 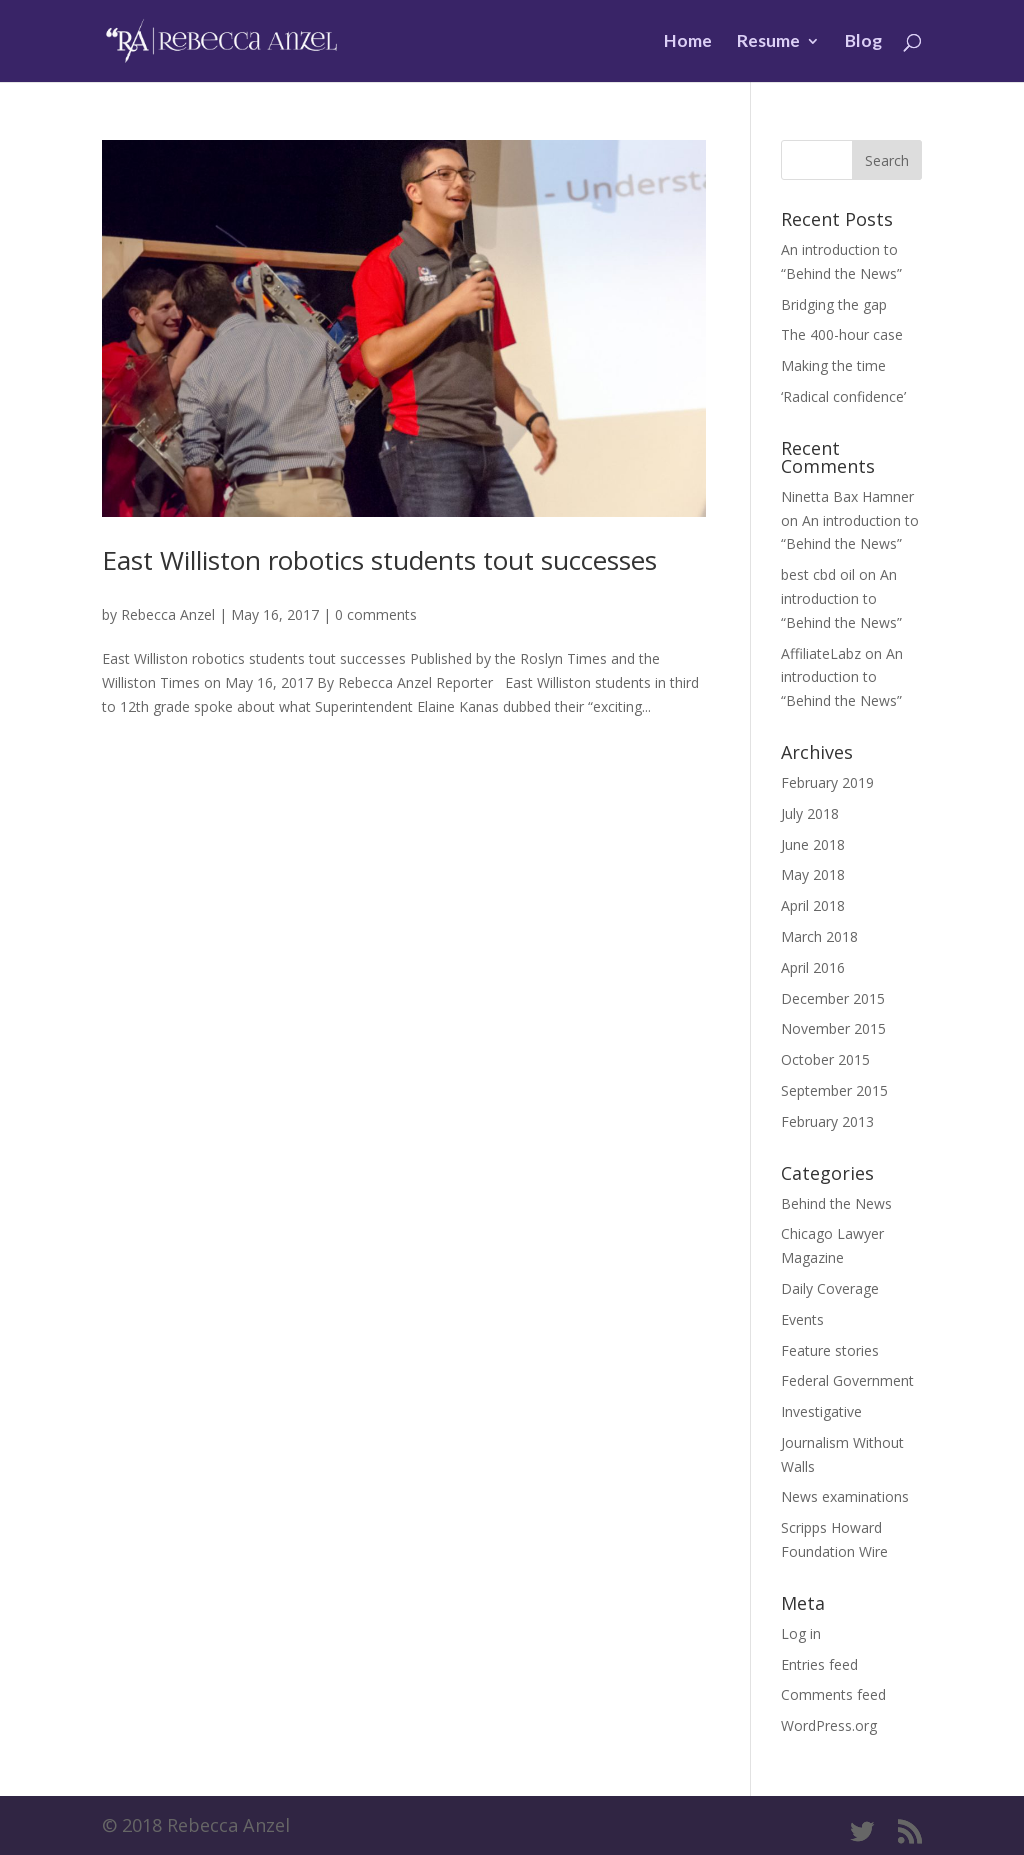 I want to click on October 2015, so click(x=825, y=1059).